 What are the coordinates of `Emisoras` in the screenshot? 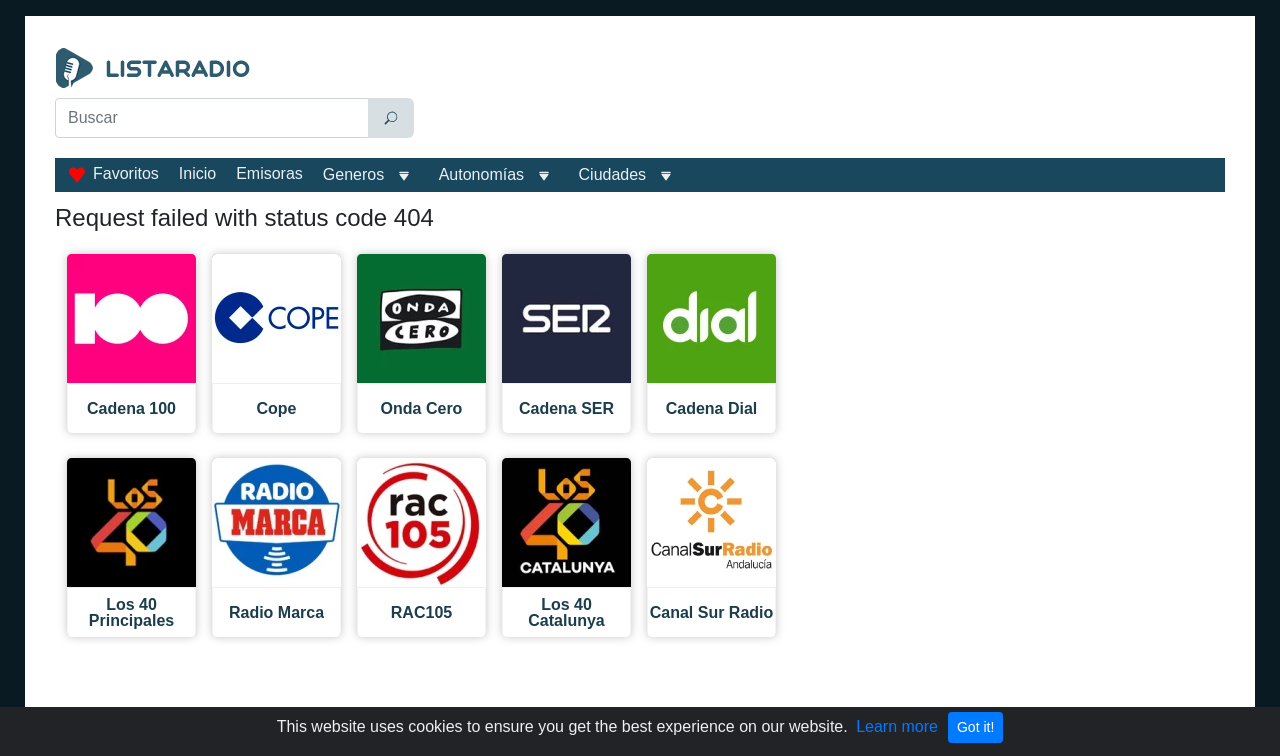 It's located at (269, 173).